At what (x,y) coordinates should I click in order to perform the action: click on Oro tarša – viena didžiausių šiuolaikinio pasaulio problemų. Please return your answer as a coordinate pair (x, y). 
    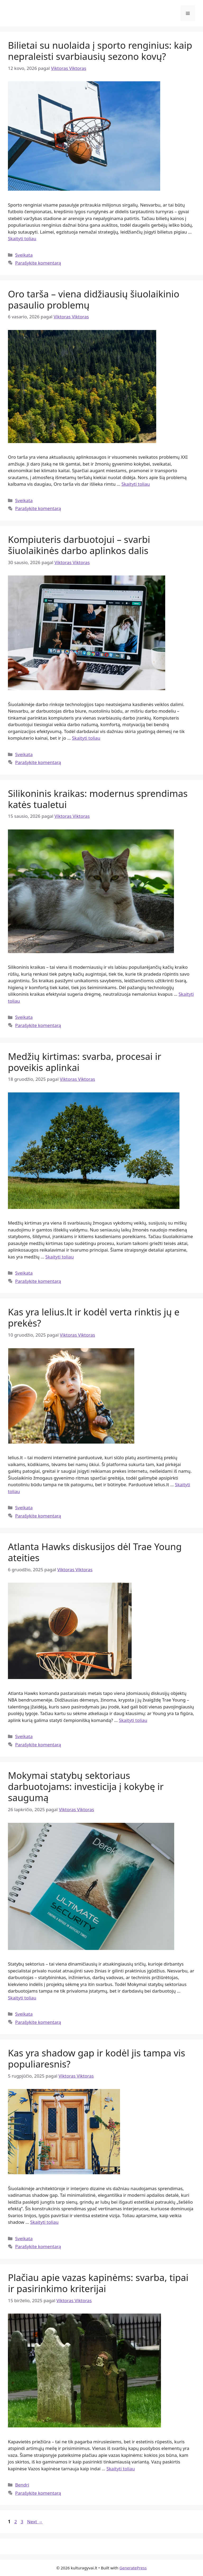
    Looking at the image, I should click on (93, 299).